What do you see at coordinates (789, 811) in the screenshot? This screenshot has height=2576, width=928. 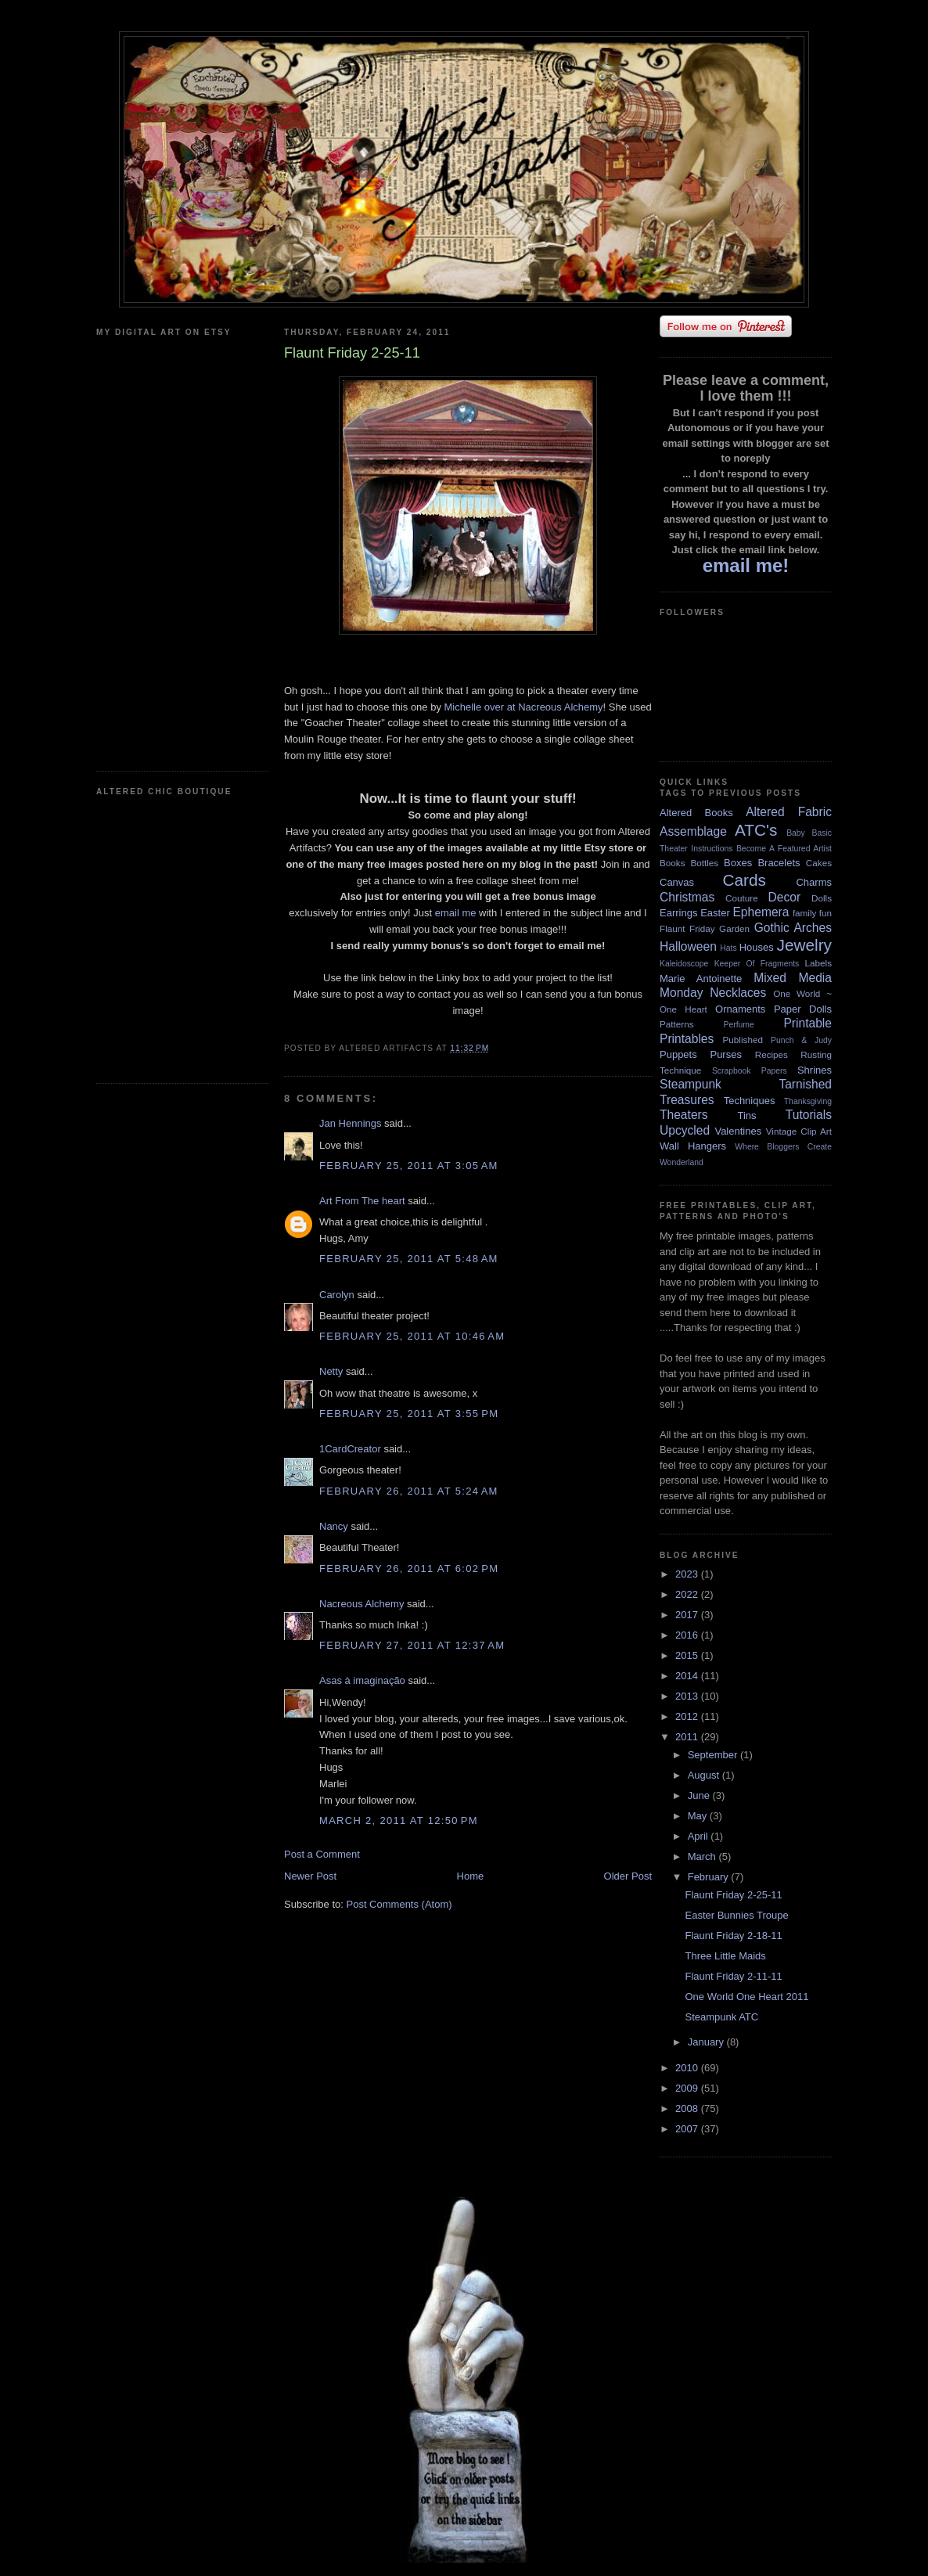 I see `Altered Fabric` at bounding box center [789, 811].